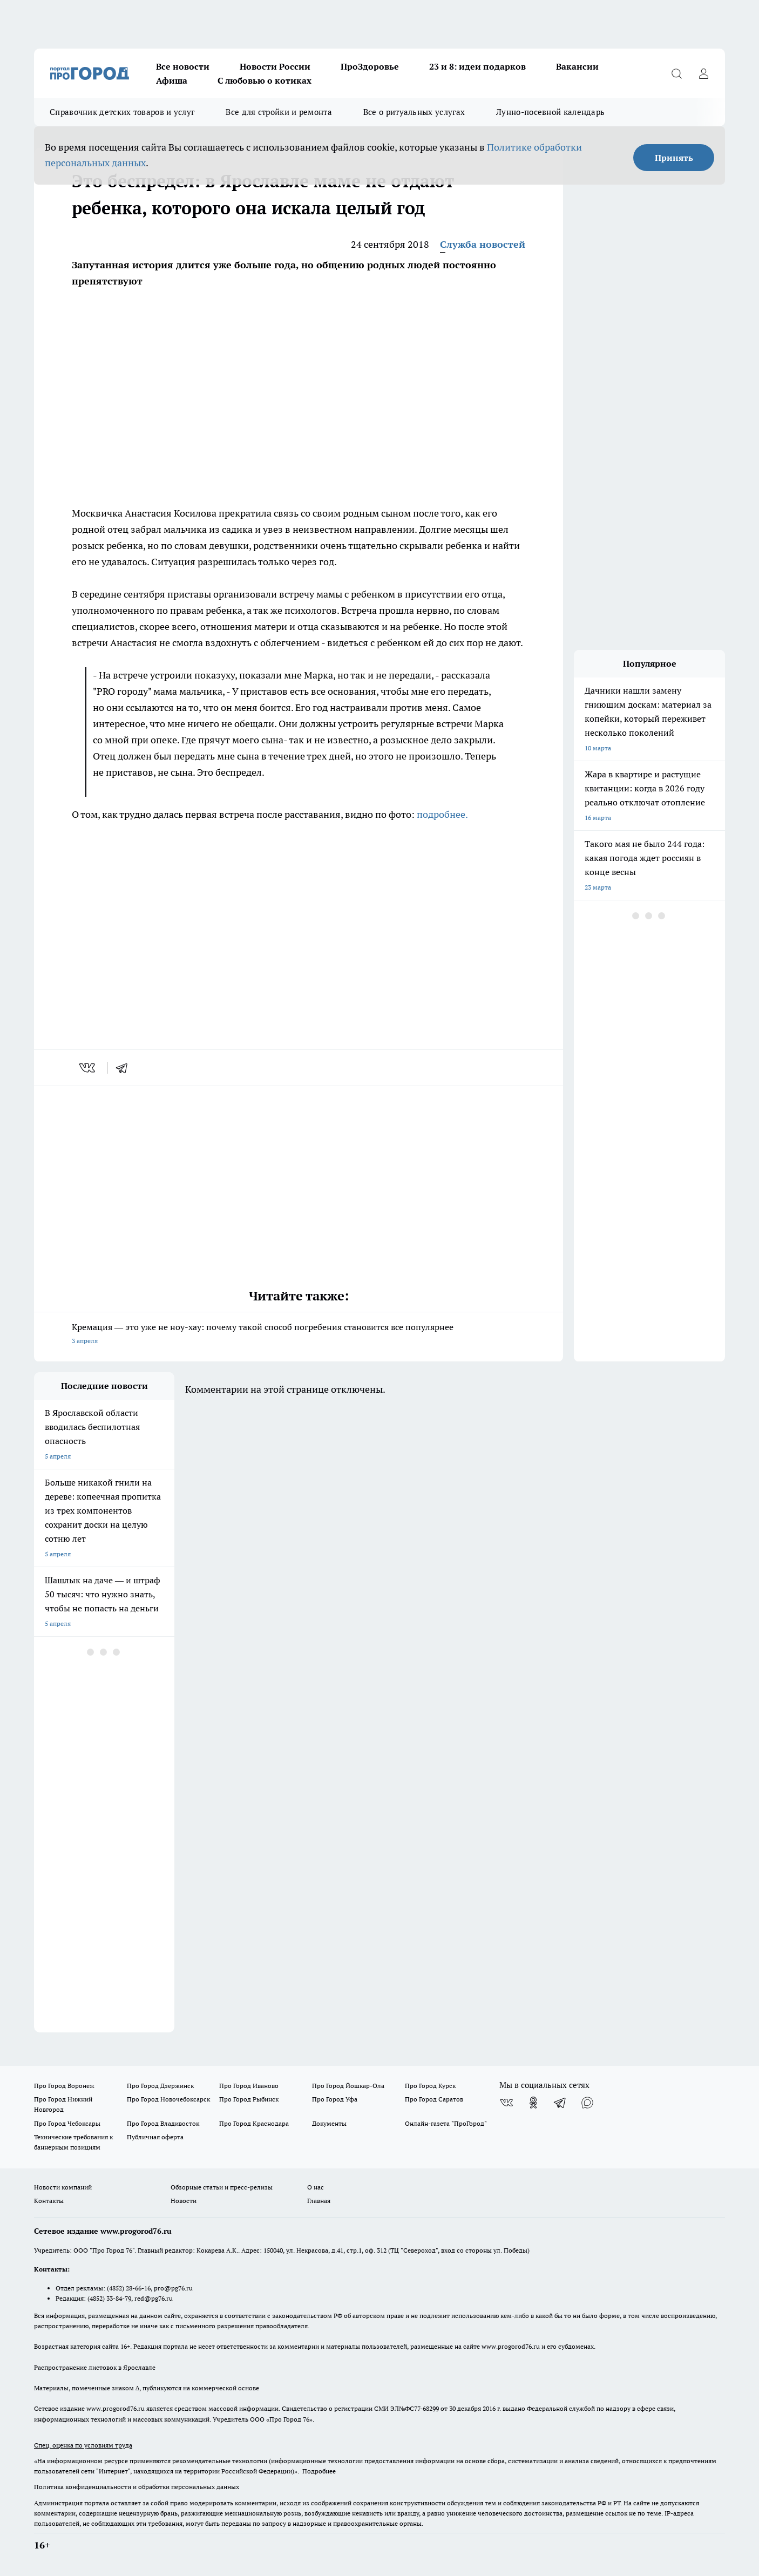 The height and width of the screenshot is (2576, 759). I want to click on Служба новостей, so click(482, 244).